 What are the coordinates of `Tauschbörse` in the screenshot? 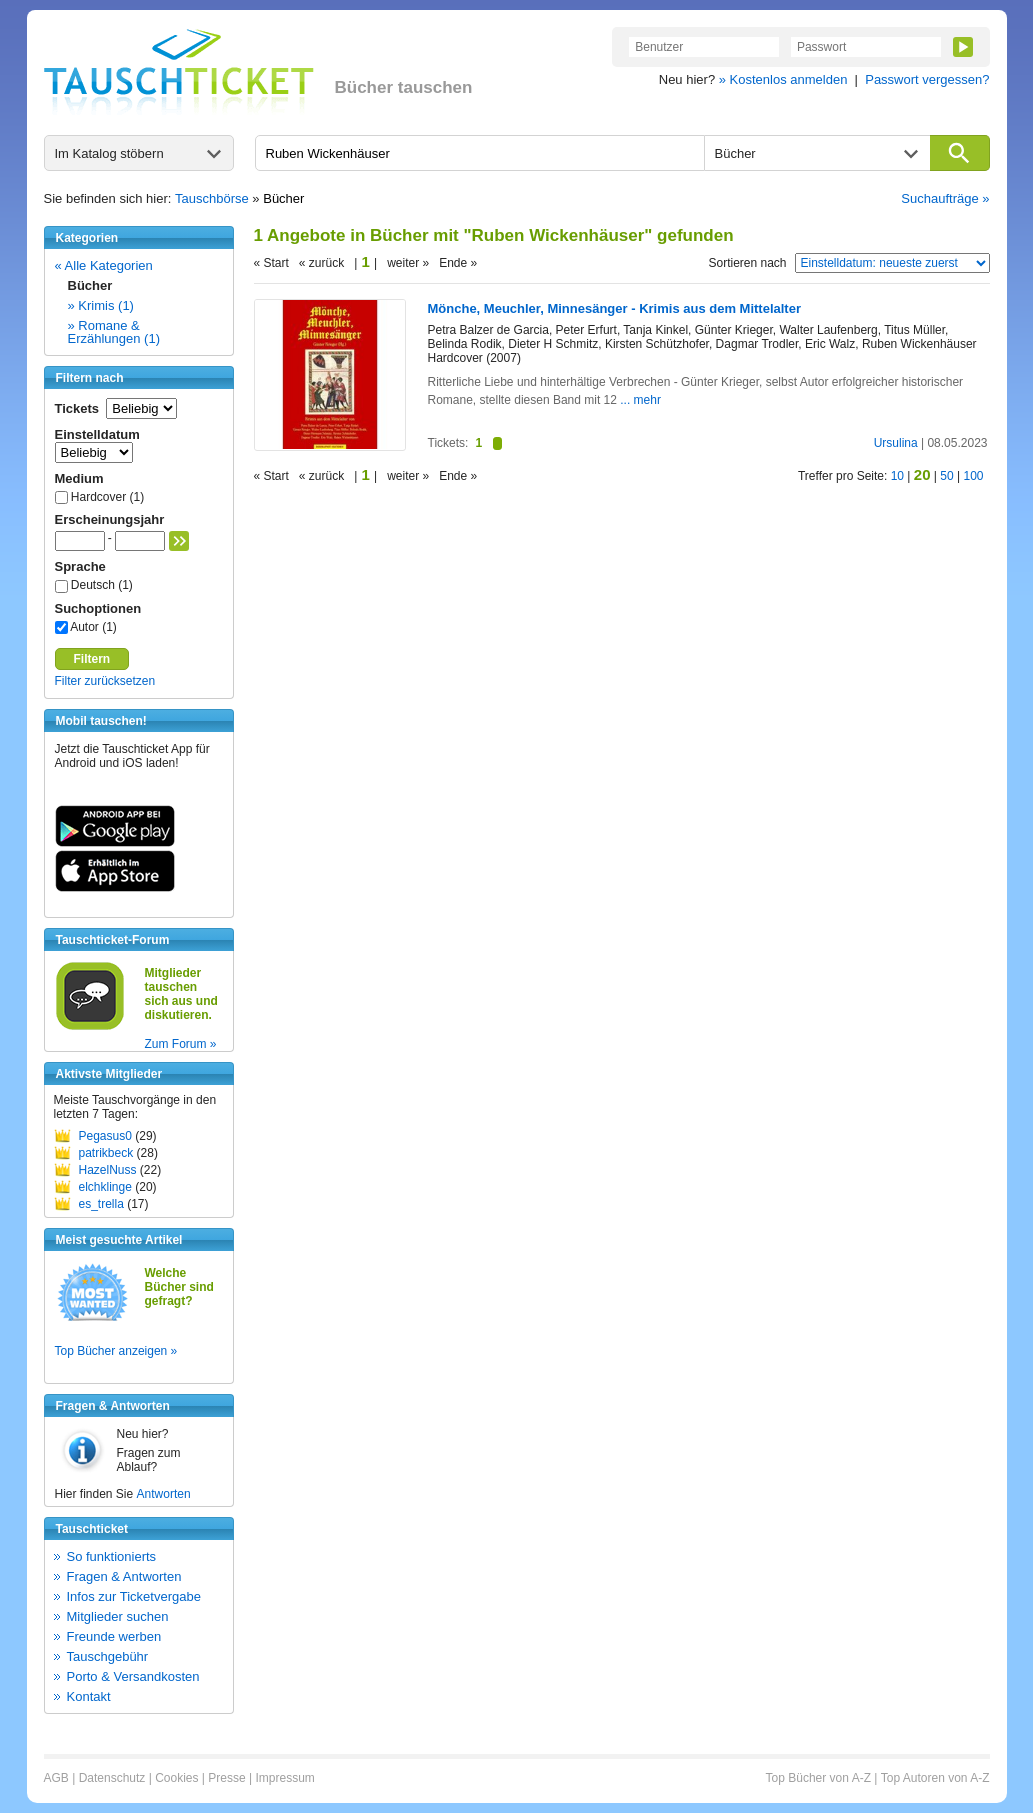 It's located at (212, 198).